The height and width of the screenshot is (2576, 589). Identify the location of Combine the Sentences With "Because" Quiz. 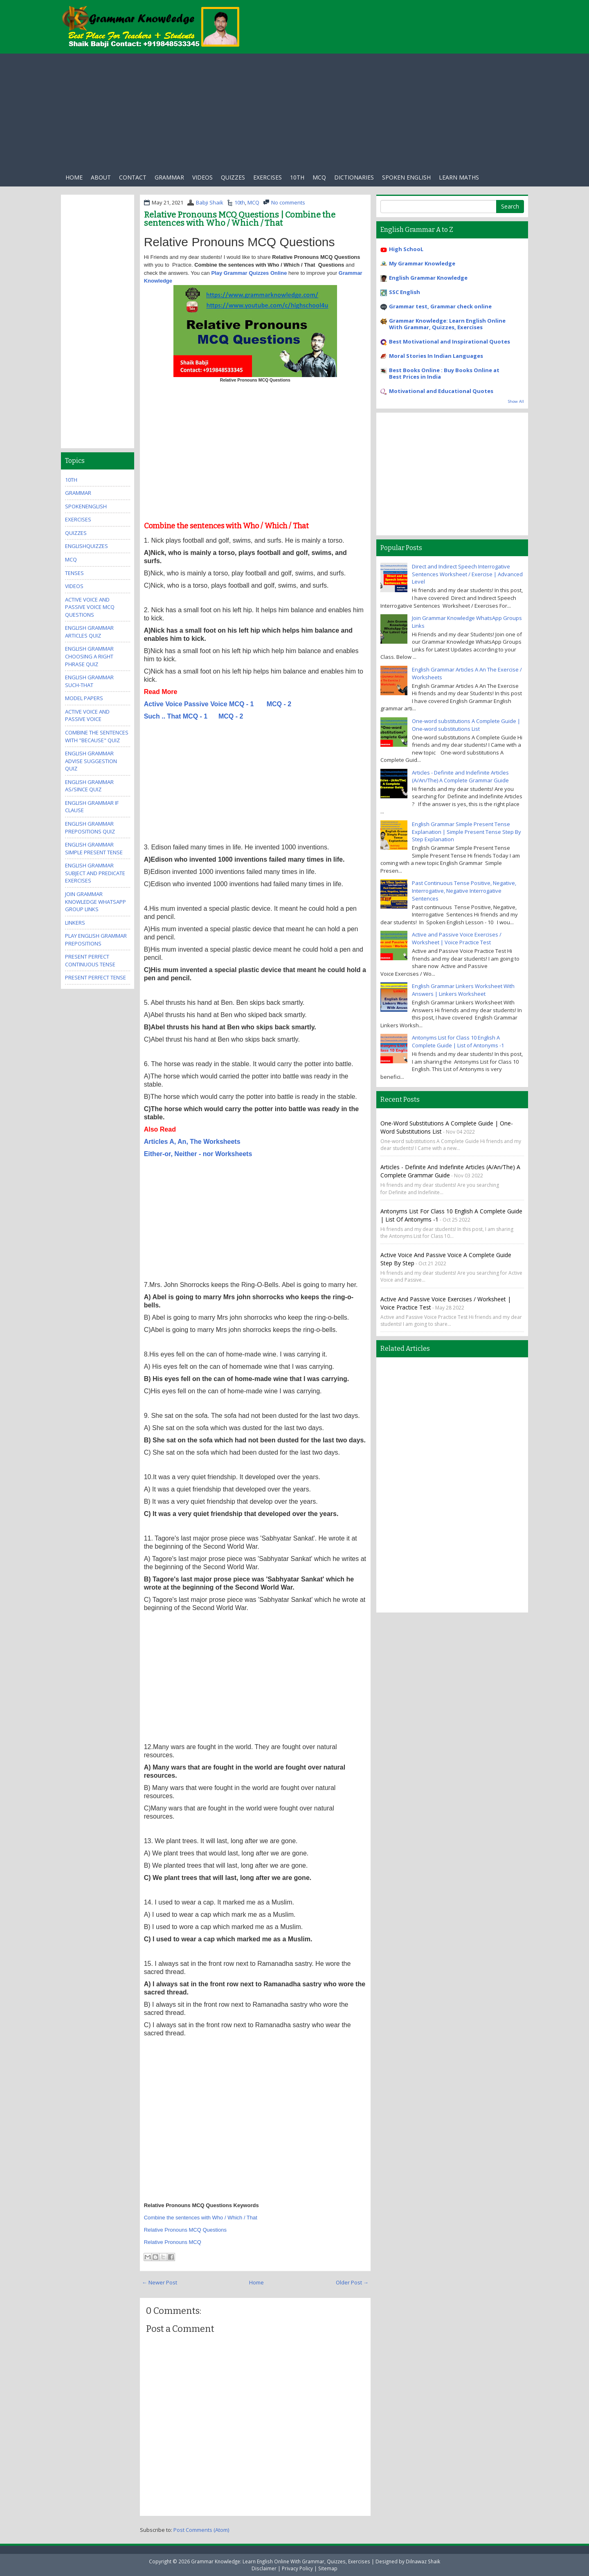
(96, 736).